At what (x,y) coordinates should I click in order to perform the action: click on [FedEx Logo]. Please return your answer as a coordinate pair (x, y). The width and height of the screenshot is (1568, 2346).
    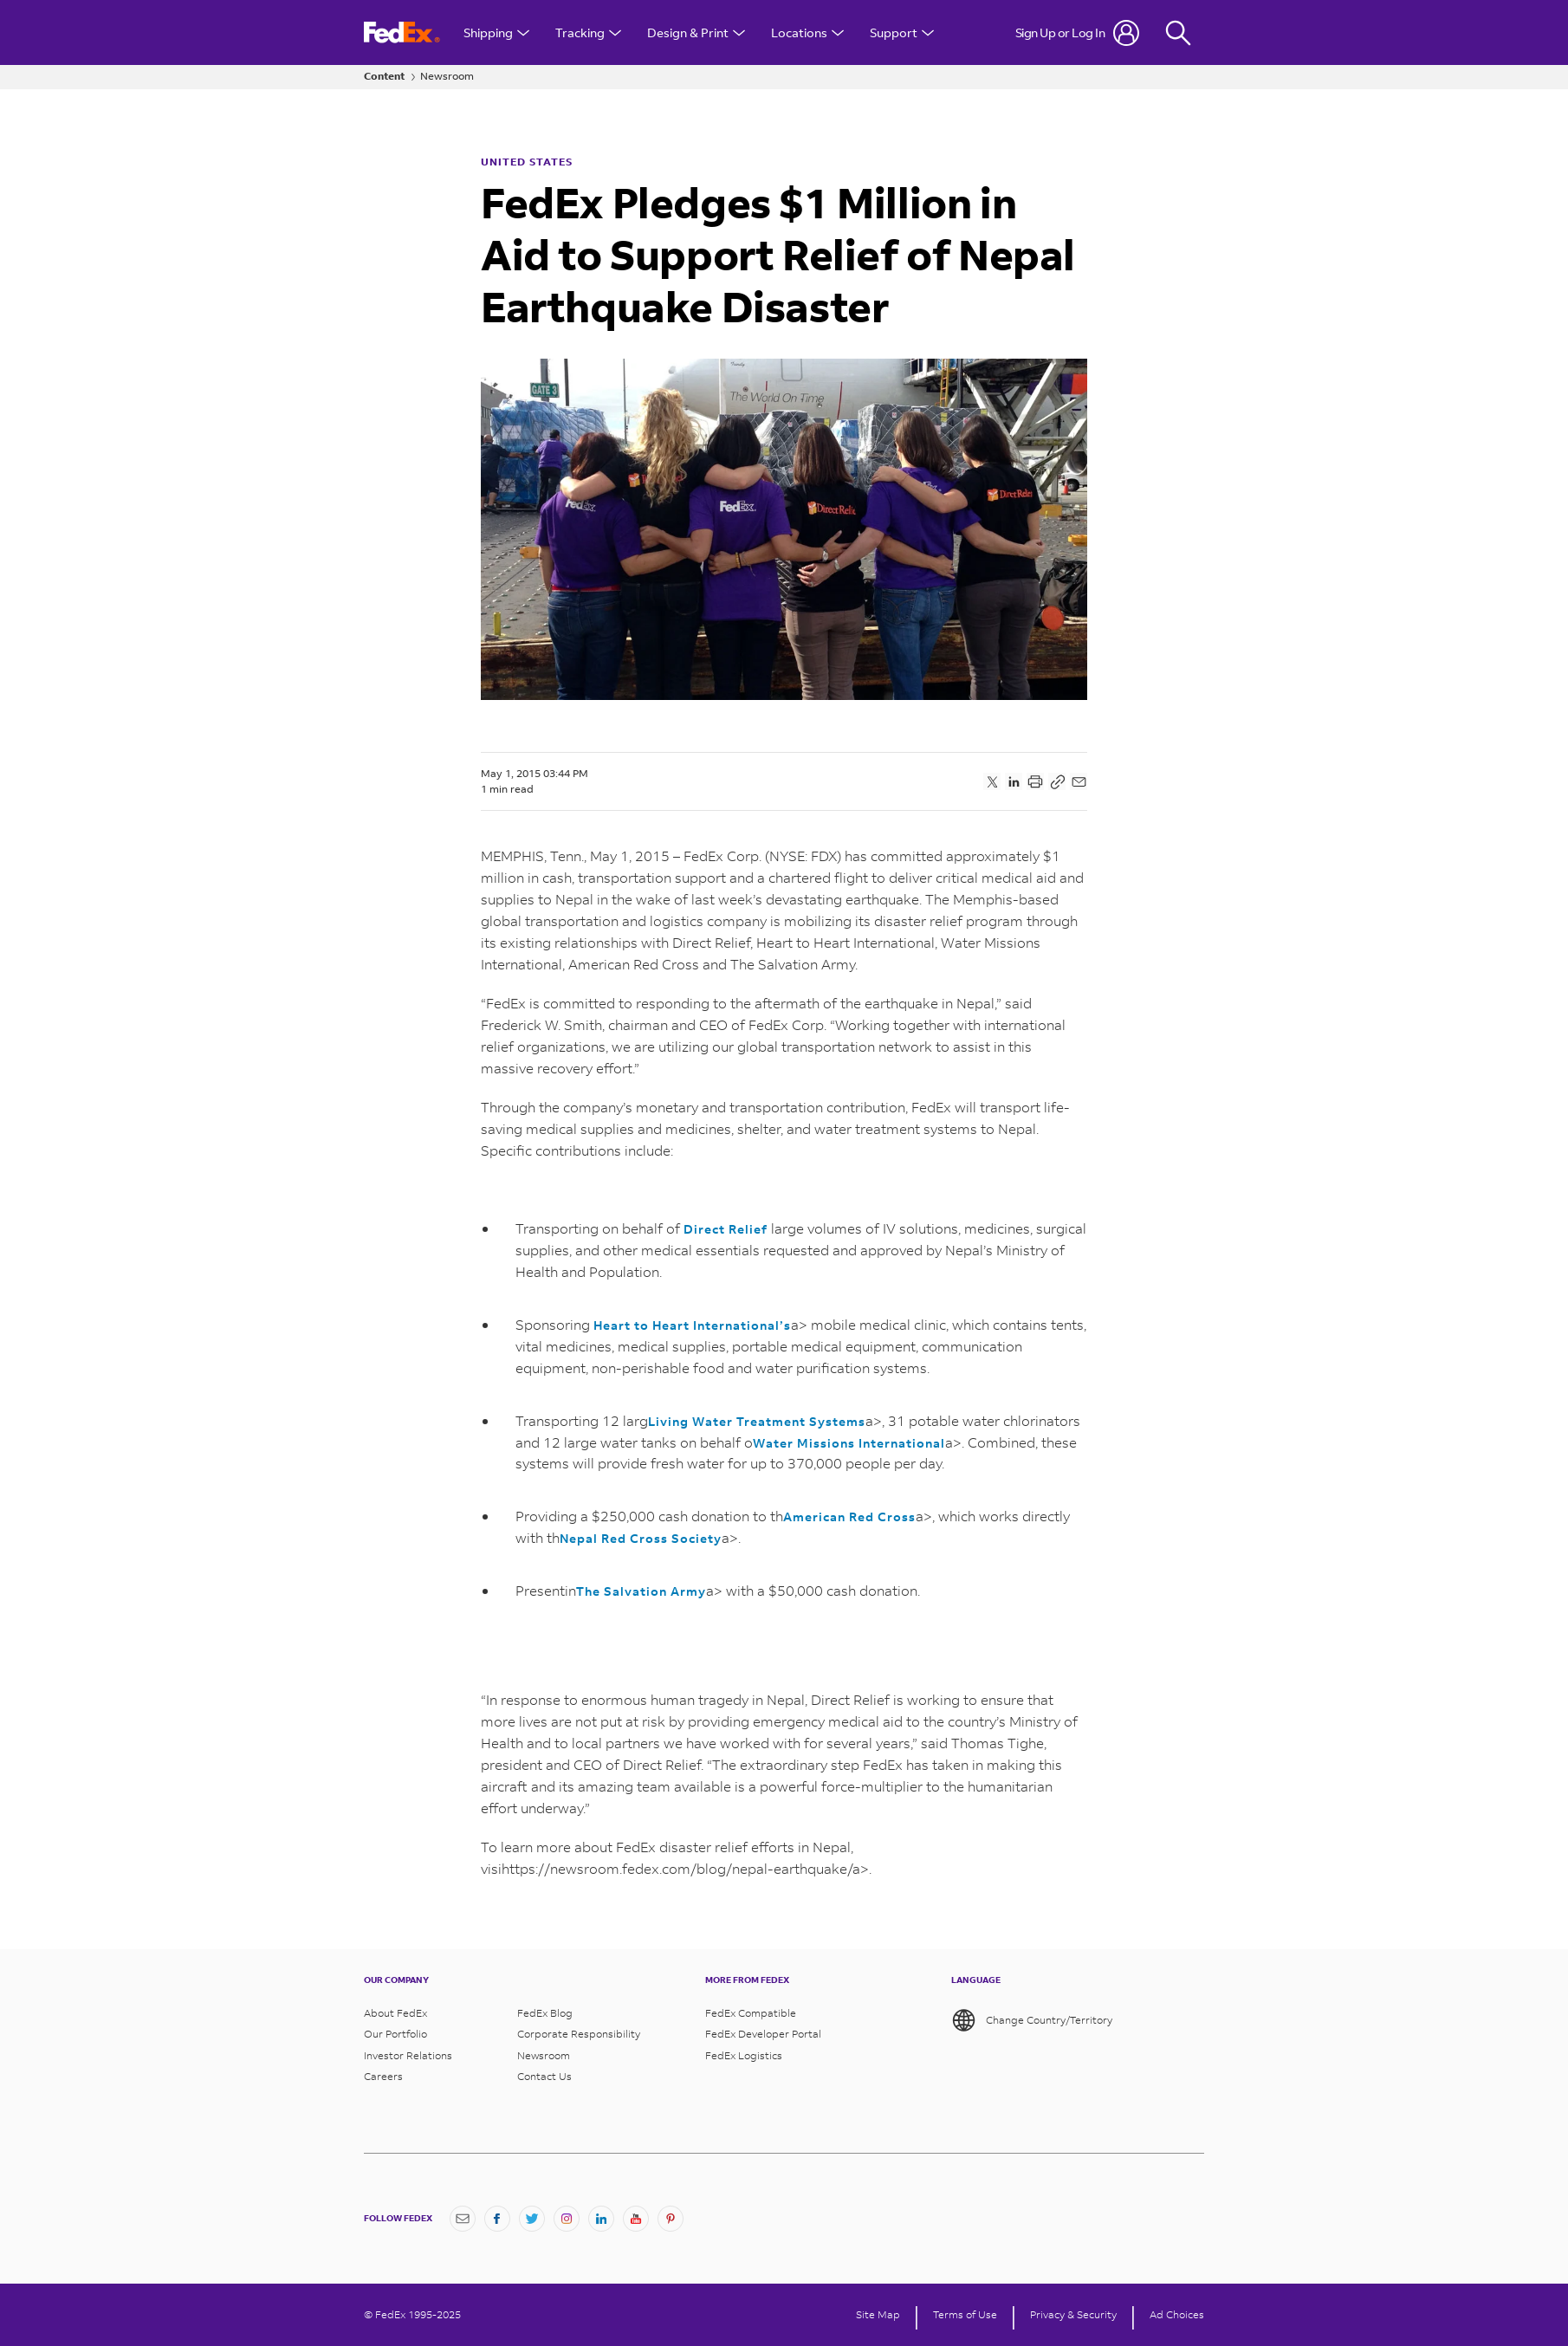
    Looking at the image, I should click on (402, 32).